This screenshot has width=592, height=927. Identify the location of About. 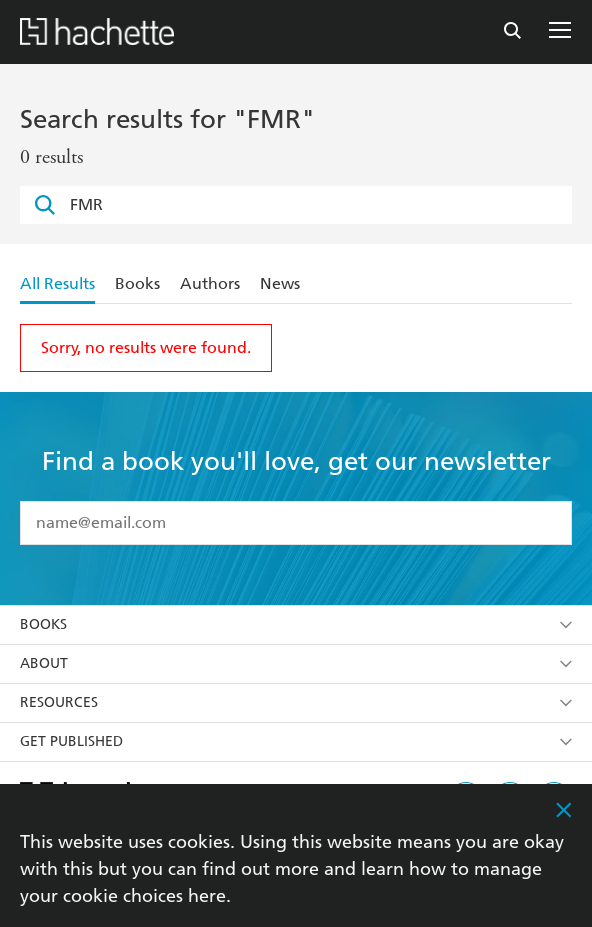
(296, 663).